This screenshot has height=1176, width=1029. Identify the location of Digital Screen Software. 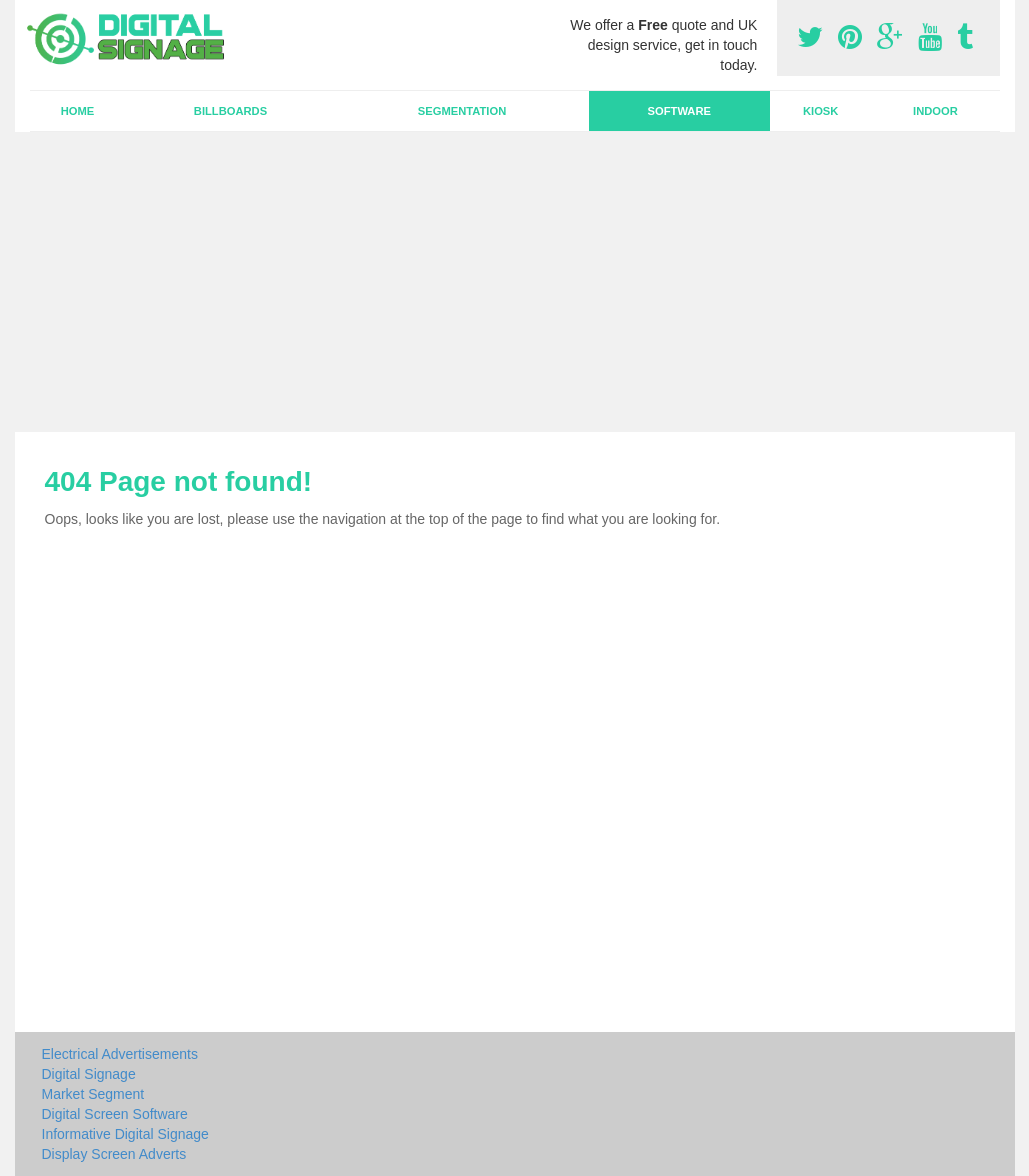
(115, 1114).